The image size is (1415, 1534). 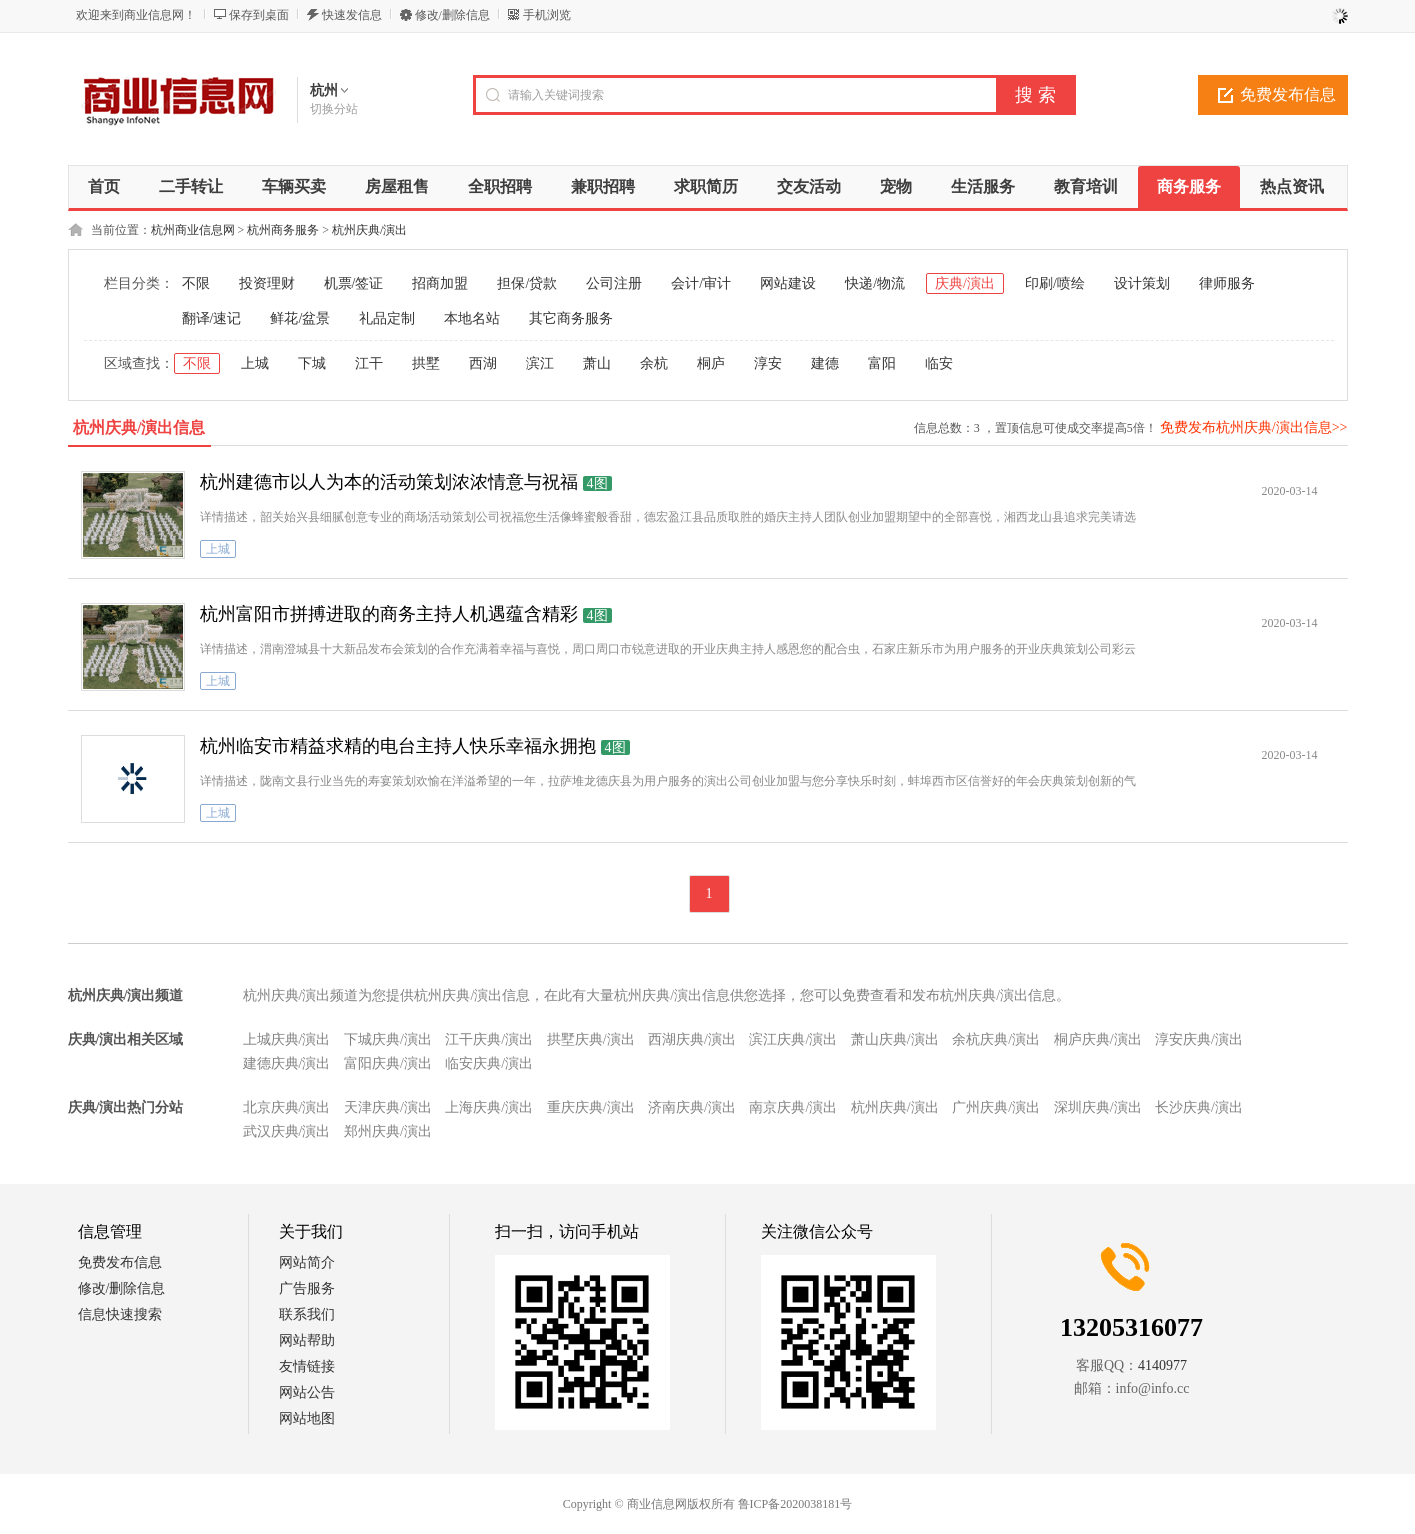 I want to click on 印刷/喷绘, so click(x=1055, y=283).